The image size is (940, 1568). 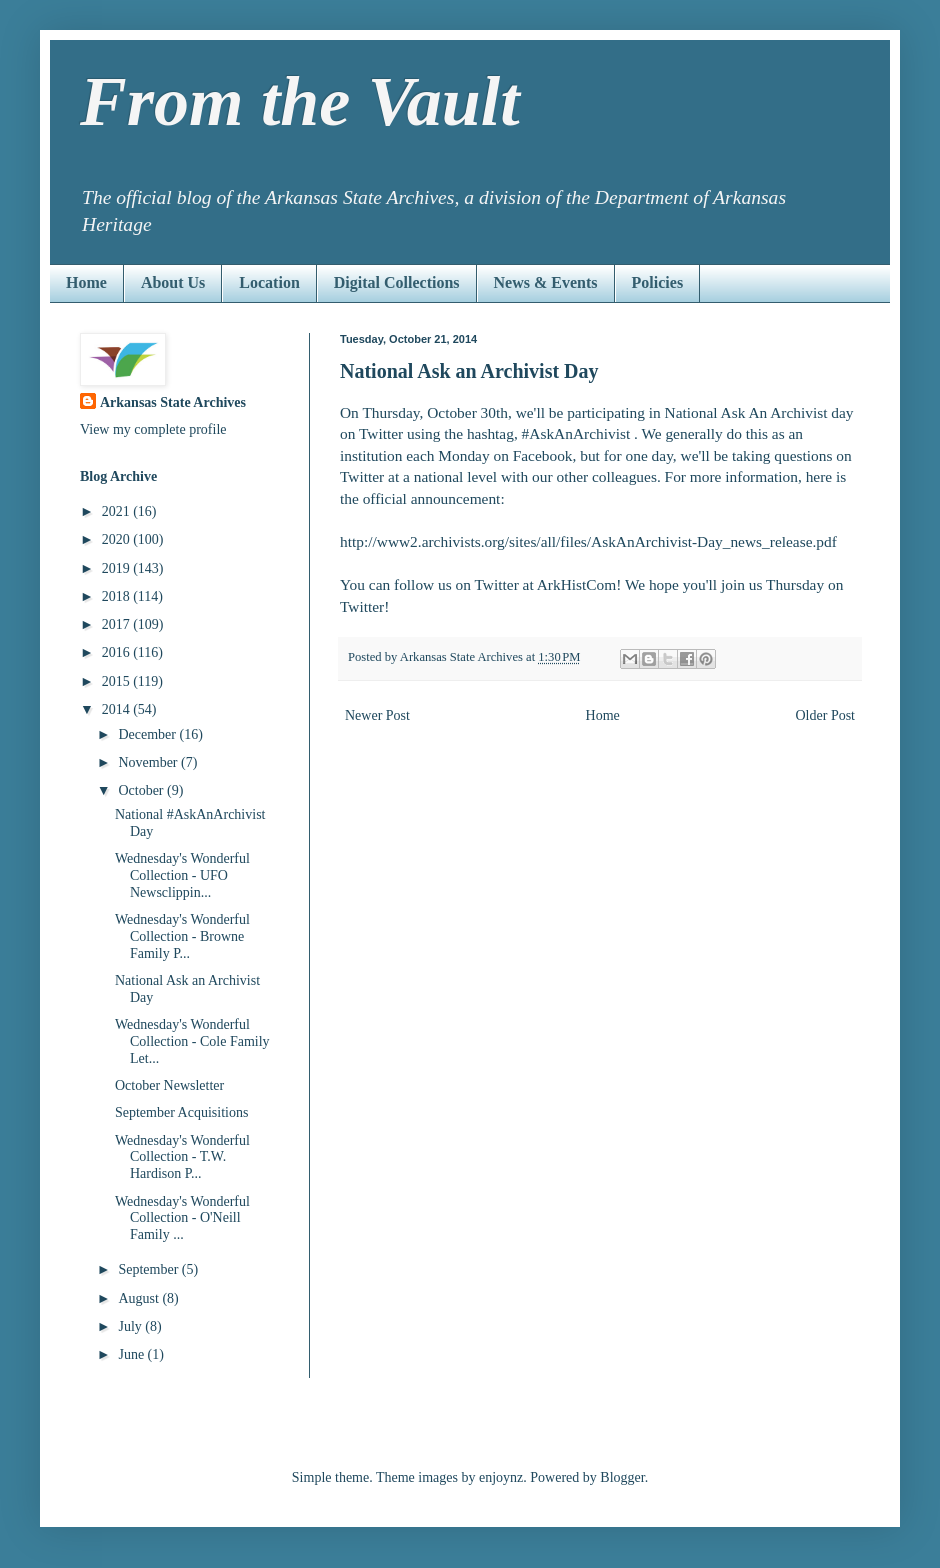 I want to click on September, so click(x=149, y=1269).